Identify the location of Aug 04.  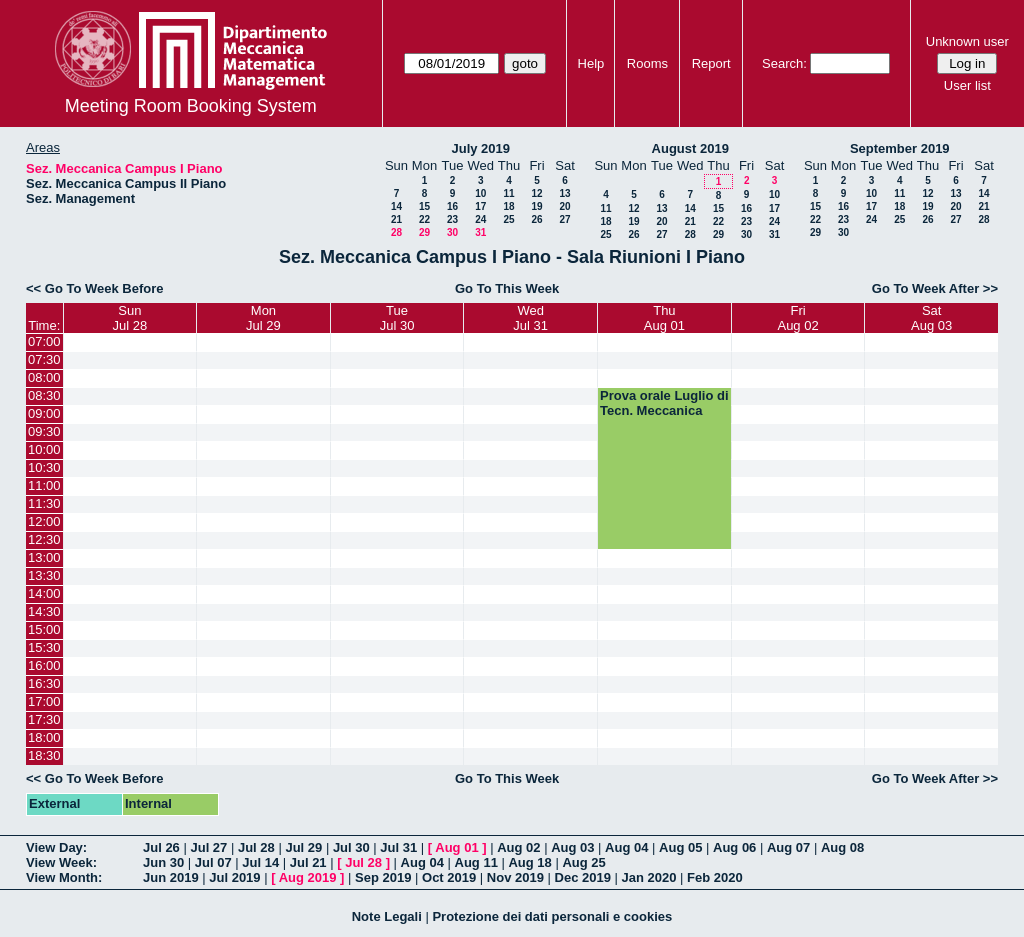
(626, 847).